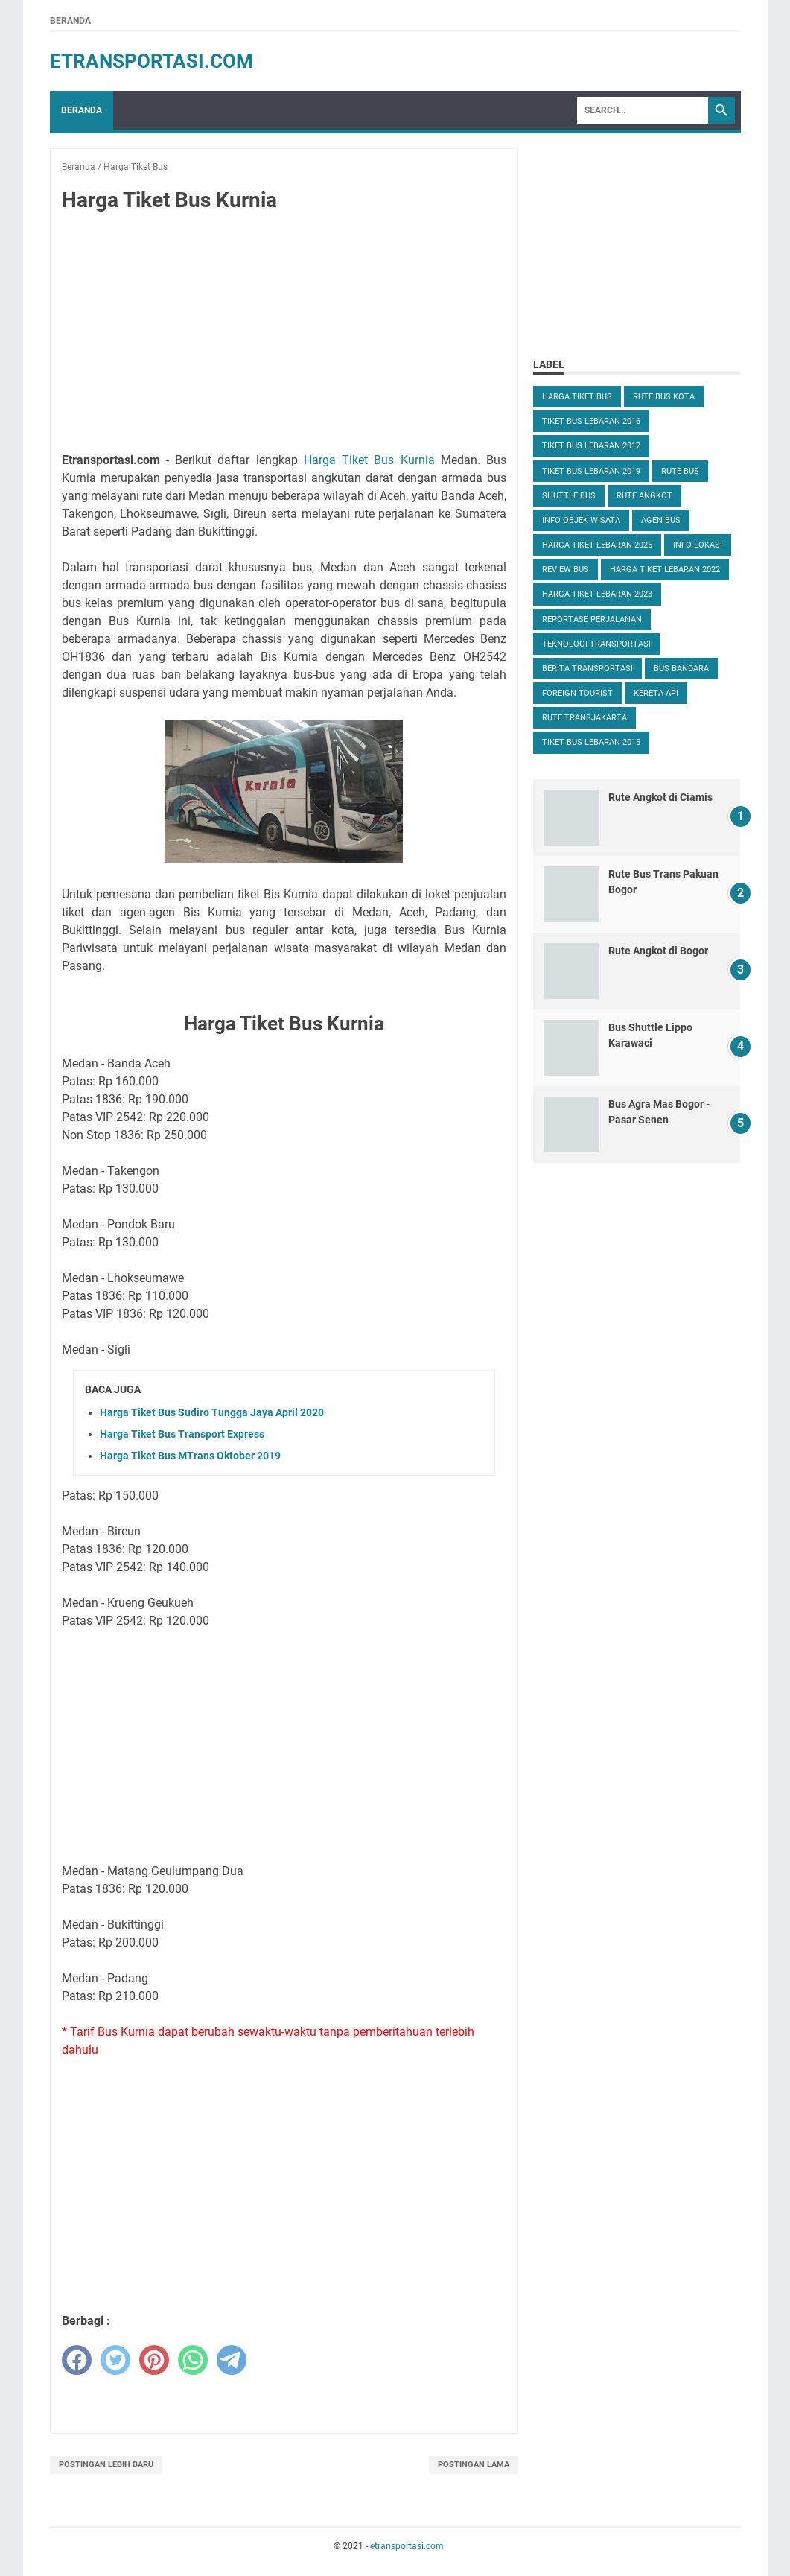  Describe the element at coordinates (473, 2464) in the screenshot. I see `Postingan Lama` at that location.